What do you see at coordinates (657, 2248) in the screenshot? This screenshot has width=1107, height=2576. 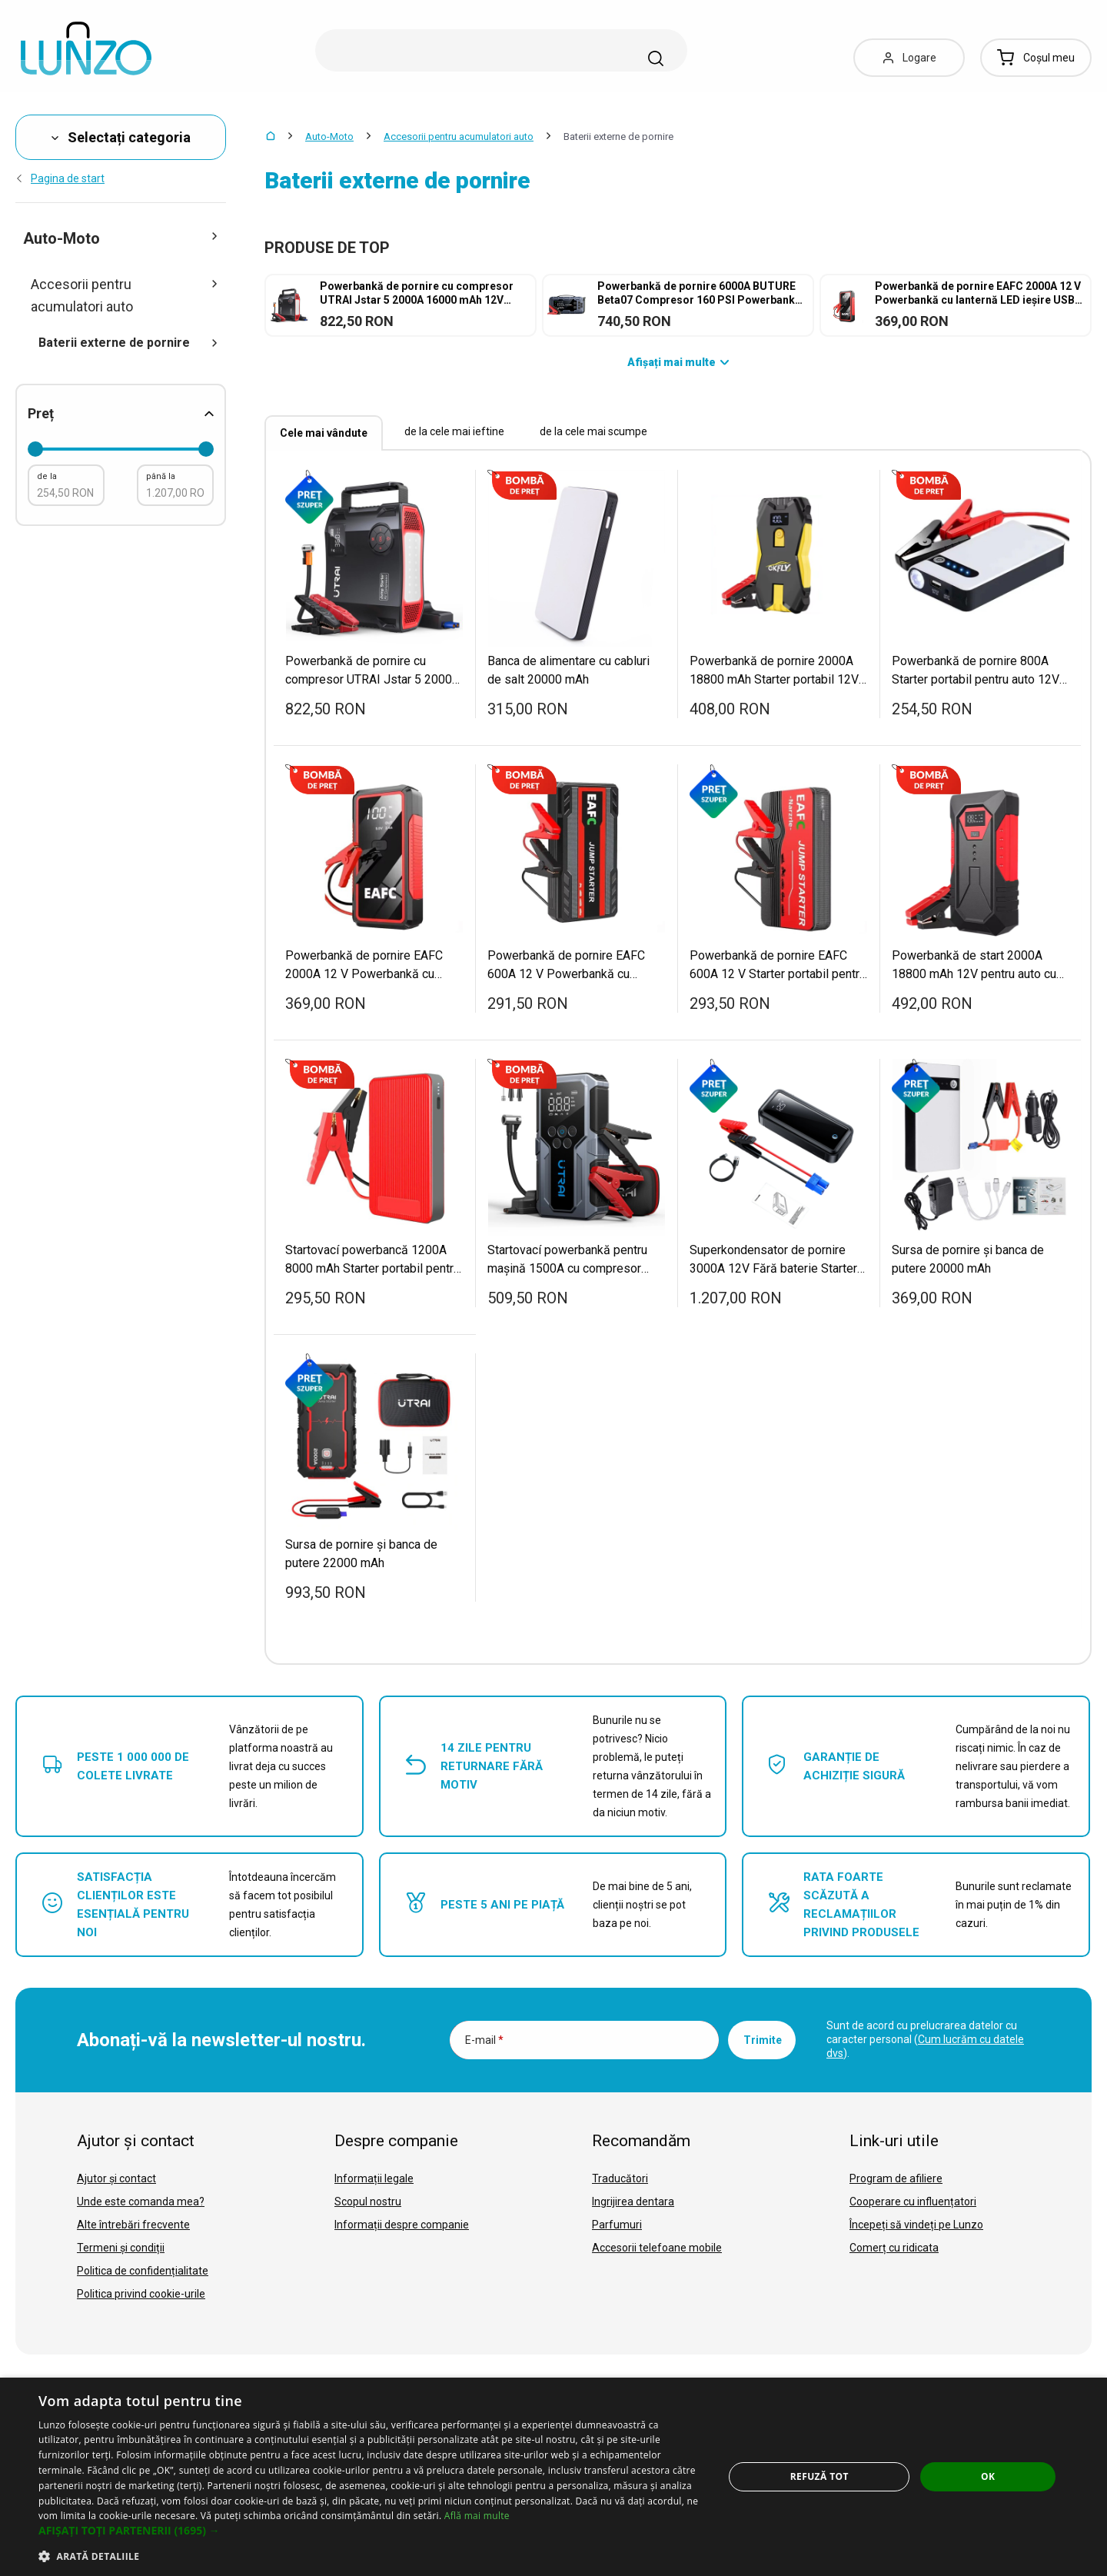 I see `Accesorii telefoane mobile` at bounding box center [657, 2248].